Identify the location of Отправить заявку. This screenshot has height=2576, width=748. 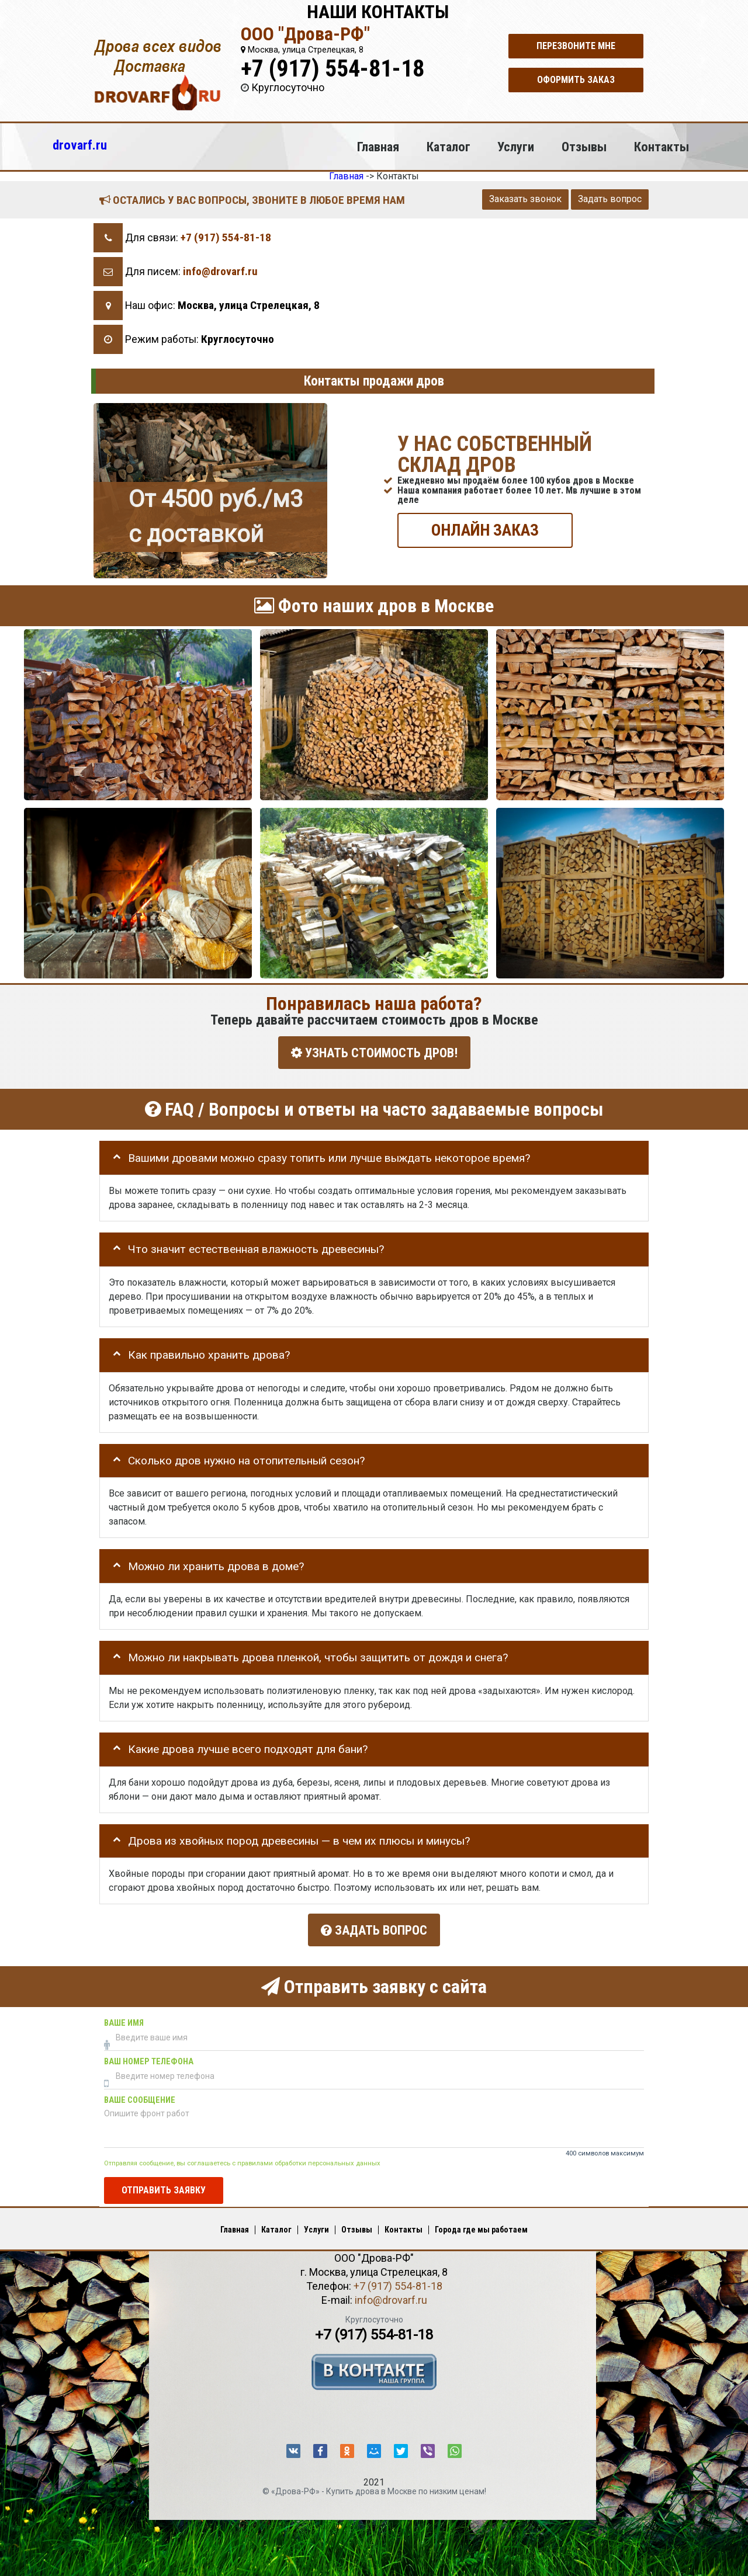
(164, 2187).